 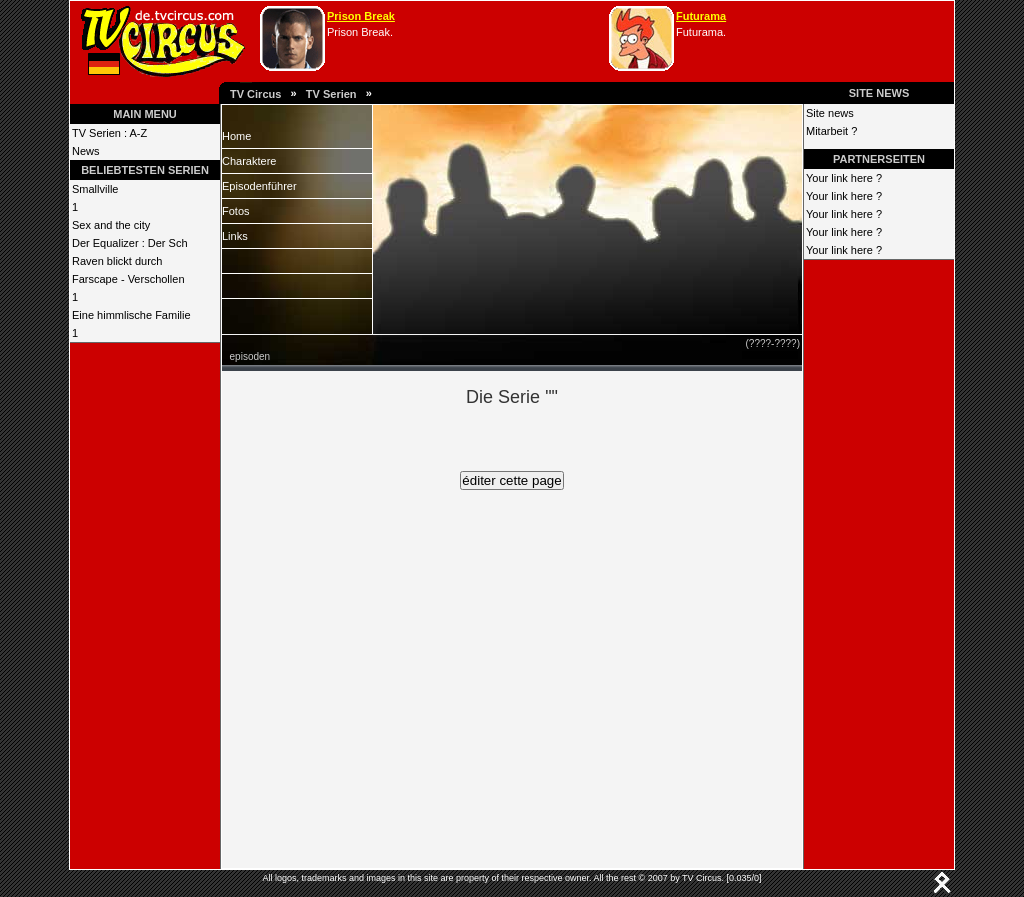 What do you see at coordinates (236, 136) in the screenshot?
I see `Home` at bounding box center [236, 136].